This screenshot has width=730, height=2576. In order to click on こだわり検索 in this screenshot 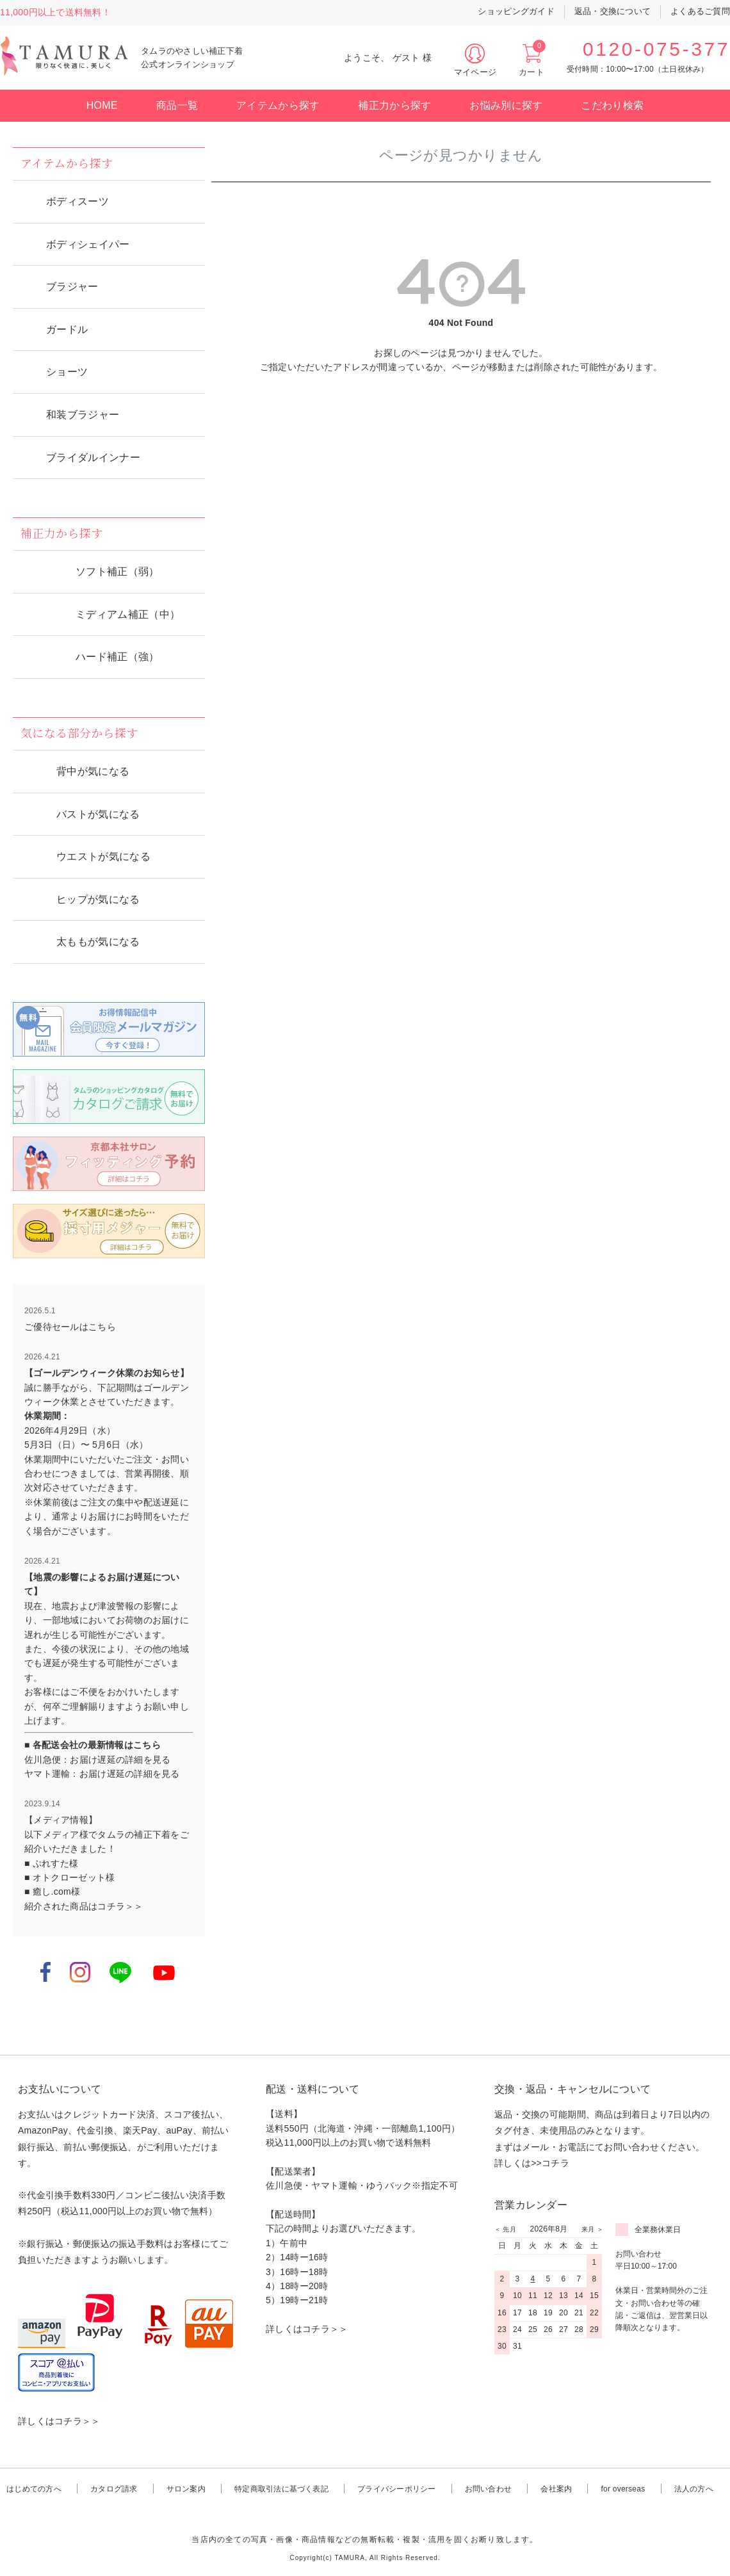, I will do `click(612, 105)`.